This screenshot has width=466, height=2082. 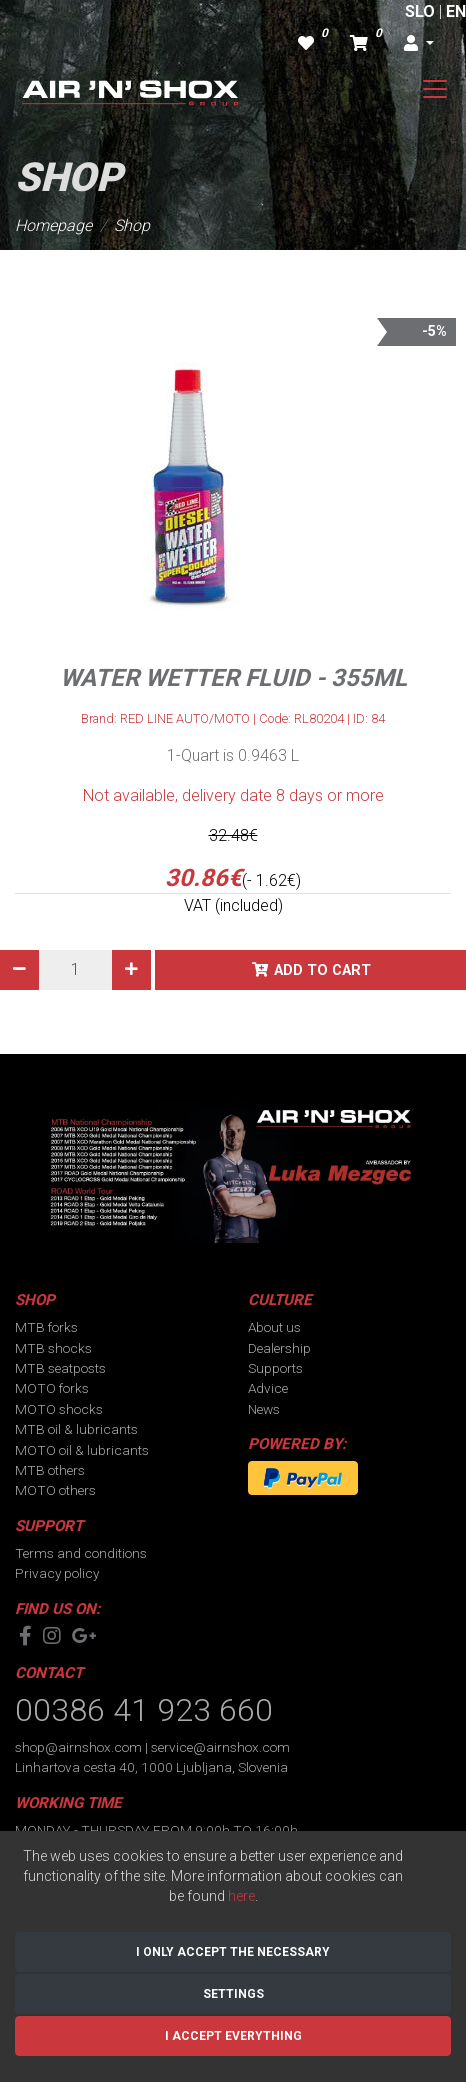 What do you see at coordinates (322, 970) in the screenshot?
I see `Add to cart` at bounding box center [322, 970].